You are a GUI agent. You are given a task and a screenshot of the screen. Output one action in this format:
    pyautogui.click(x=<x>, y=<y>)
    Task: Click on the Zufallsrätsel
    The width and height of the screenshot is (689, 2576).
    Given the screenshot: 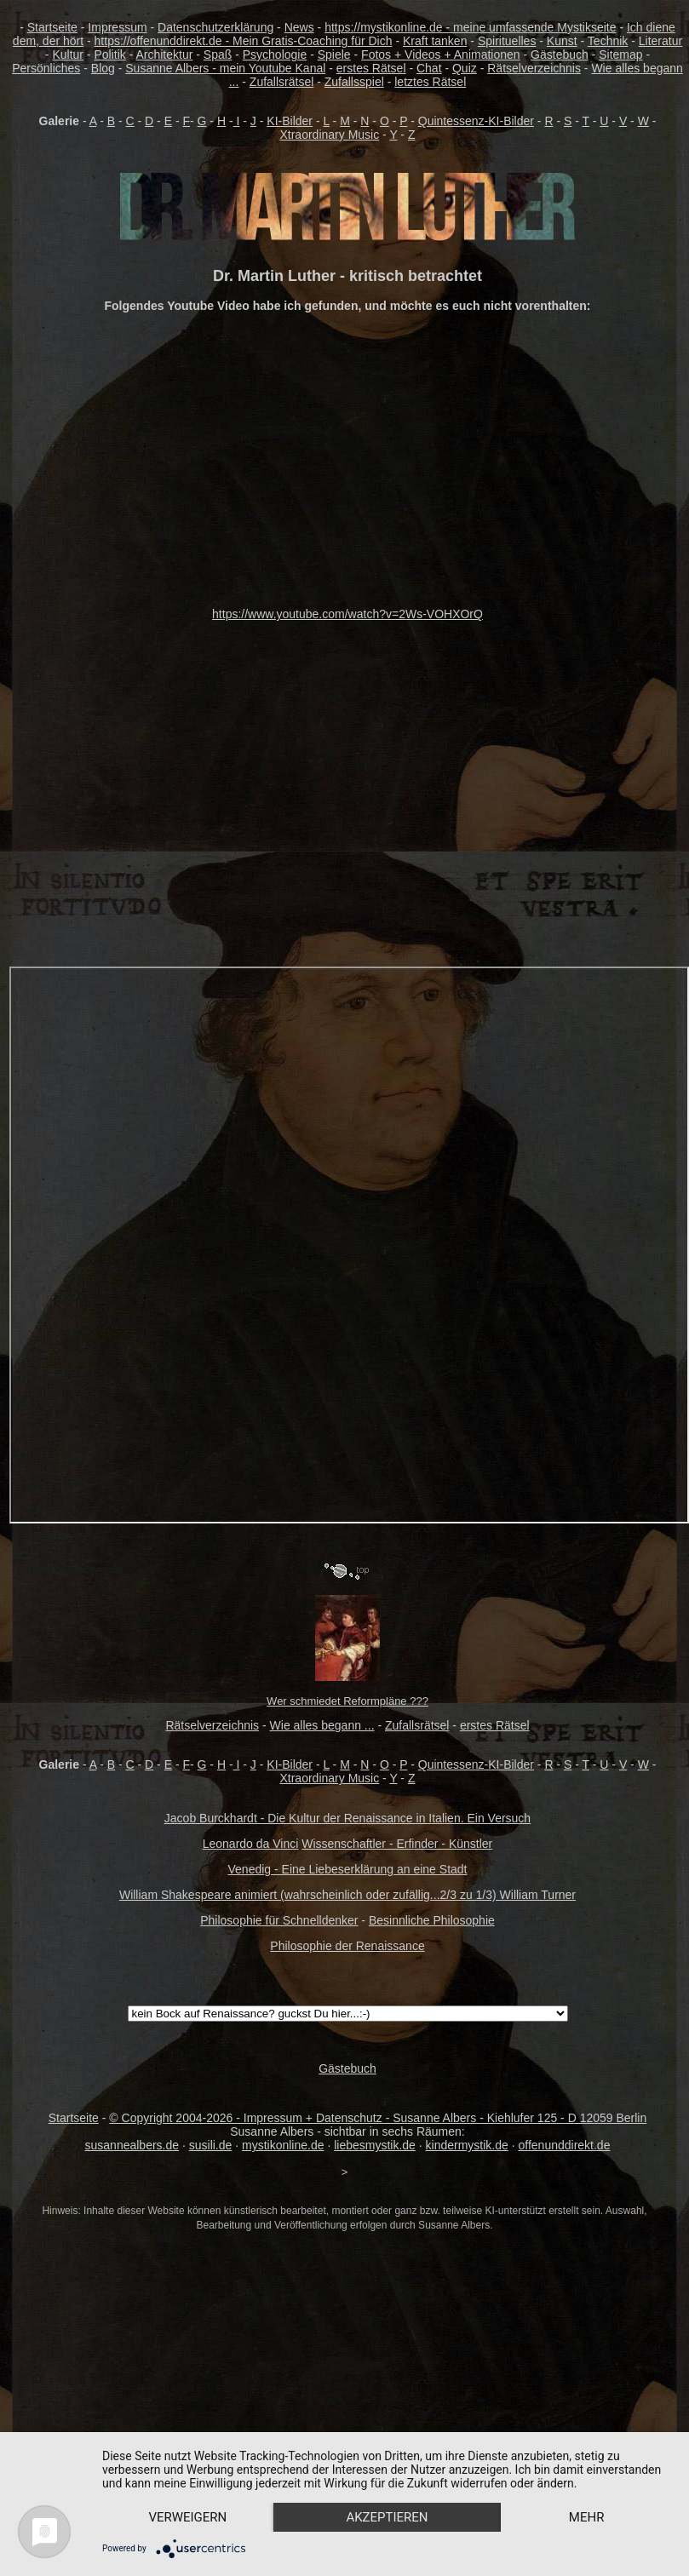 What is the action you would take?
    pyautogui.click(x=281, y=82)
    